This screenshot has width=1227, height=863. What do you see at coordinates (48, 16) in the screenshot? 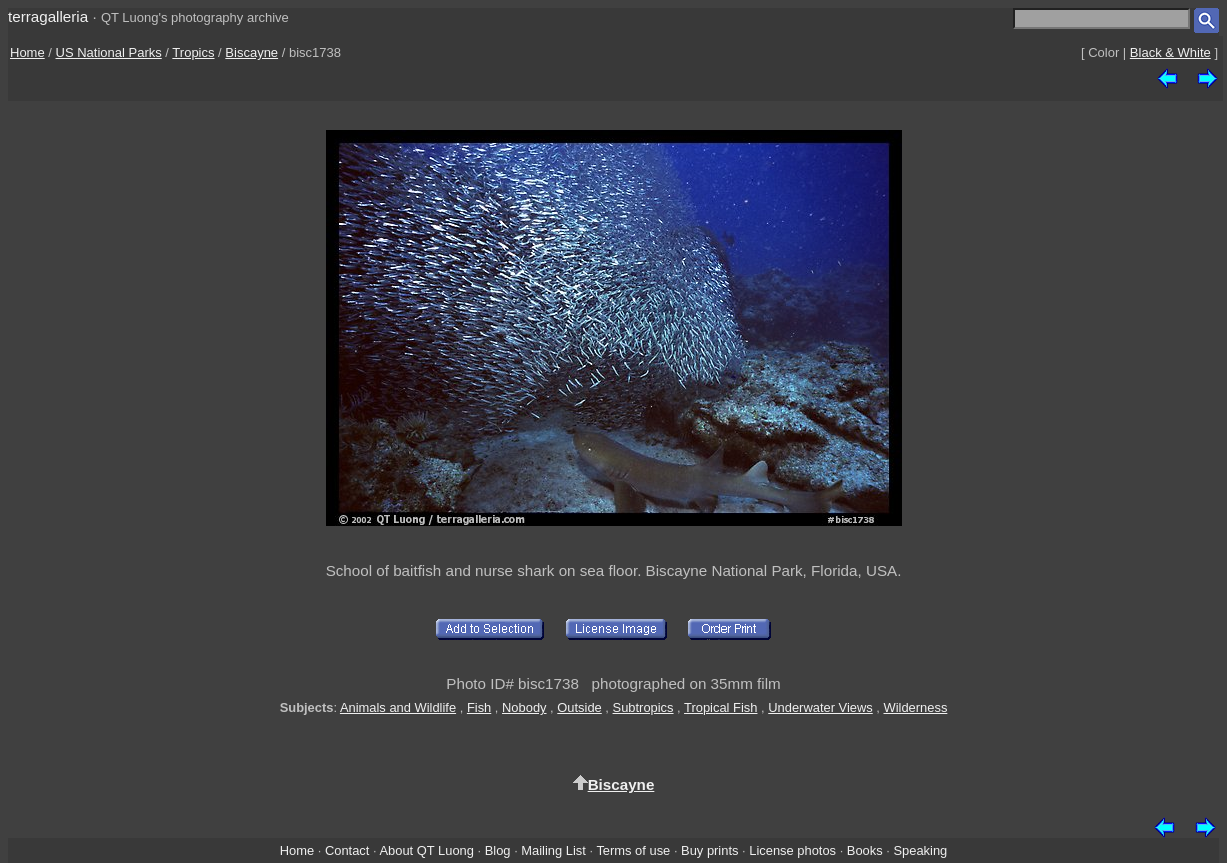
I see `terragalleria` at bounding box center [48, 16].